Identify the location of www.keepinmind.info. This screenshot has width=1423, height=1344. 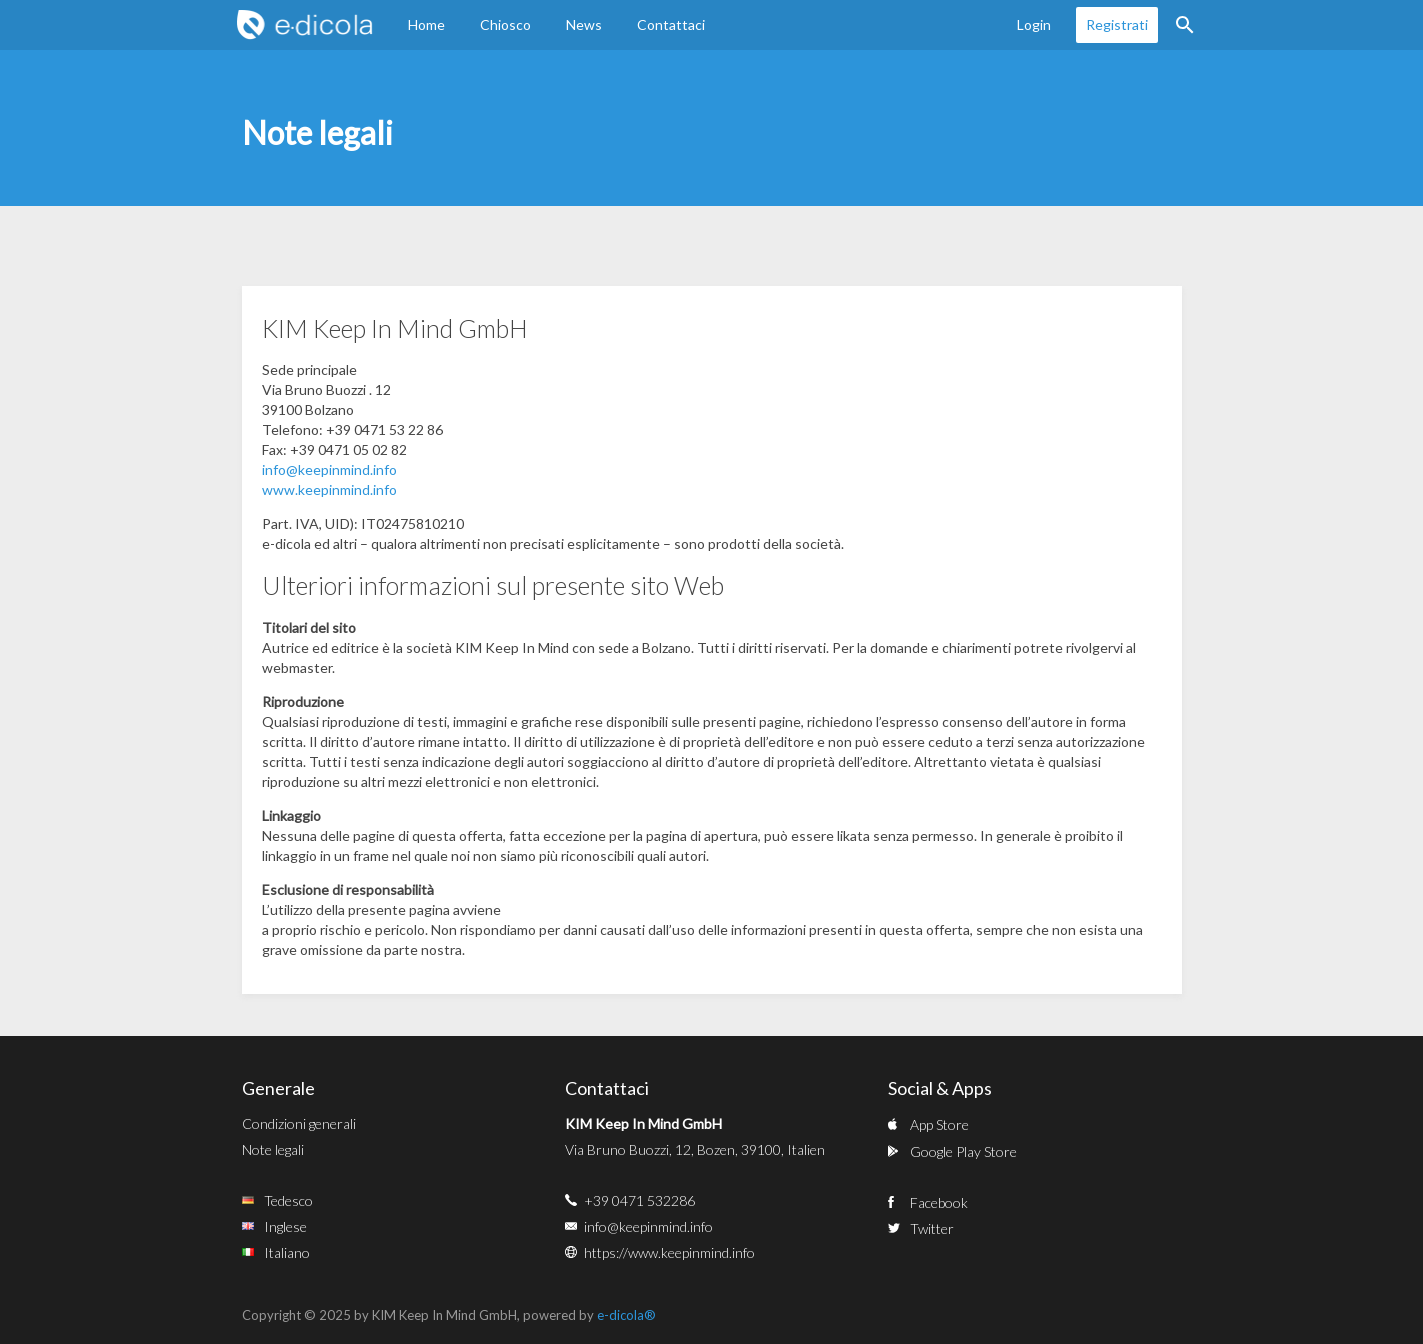
(329, 489).